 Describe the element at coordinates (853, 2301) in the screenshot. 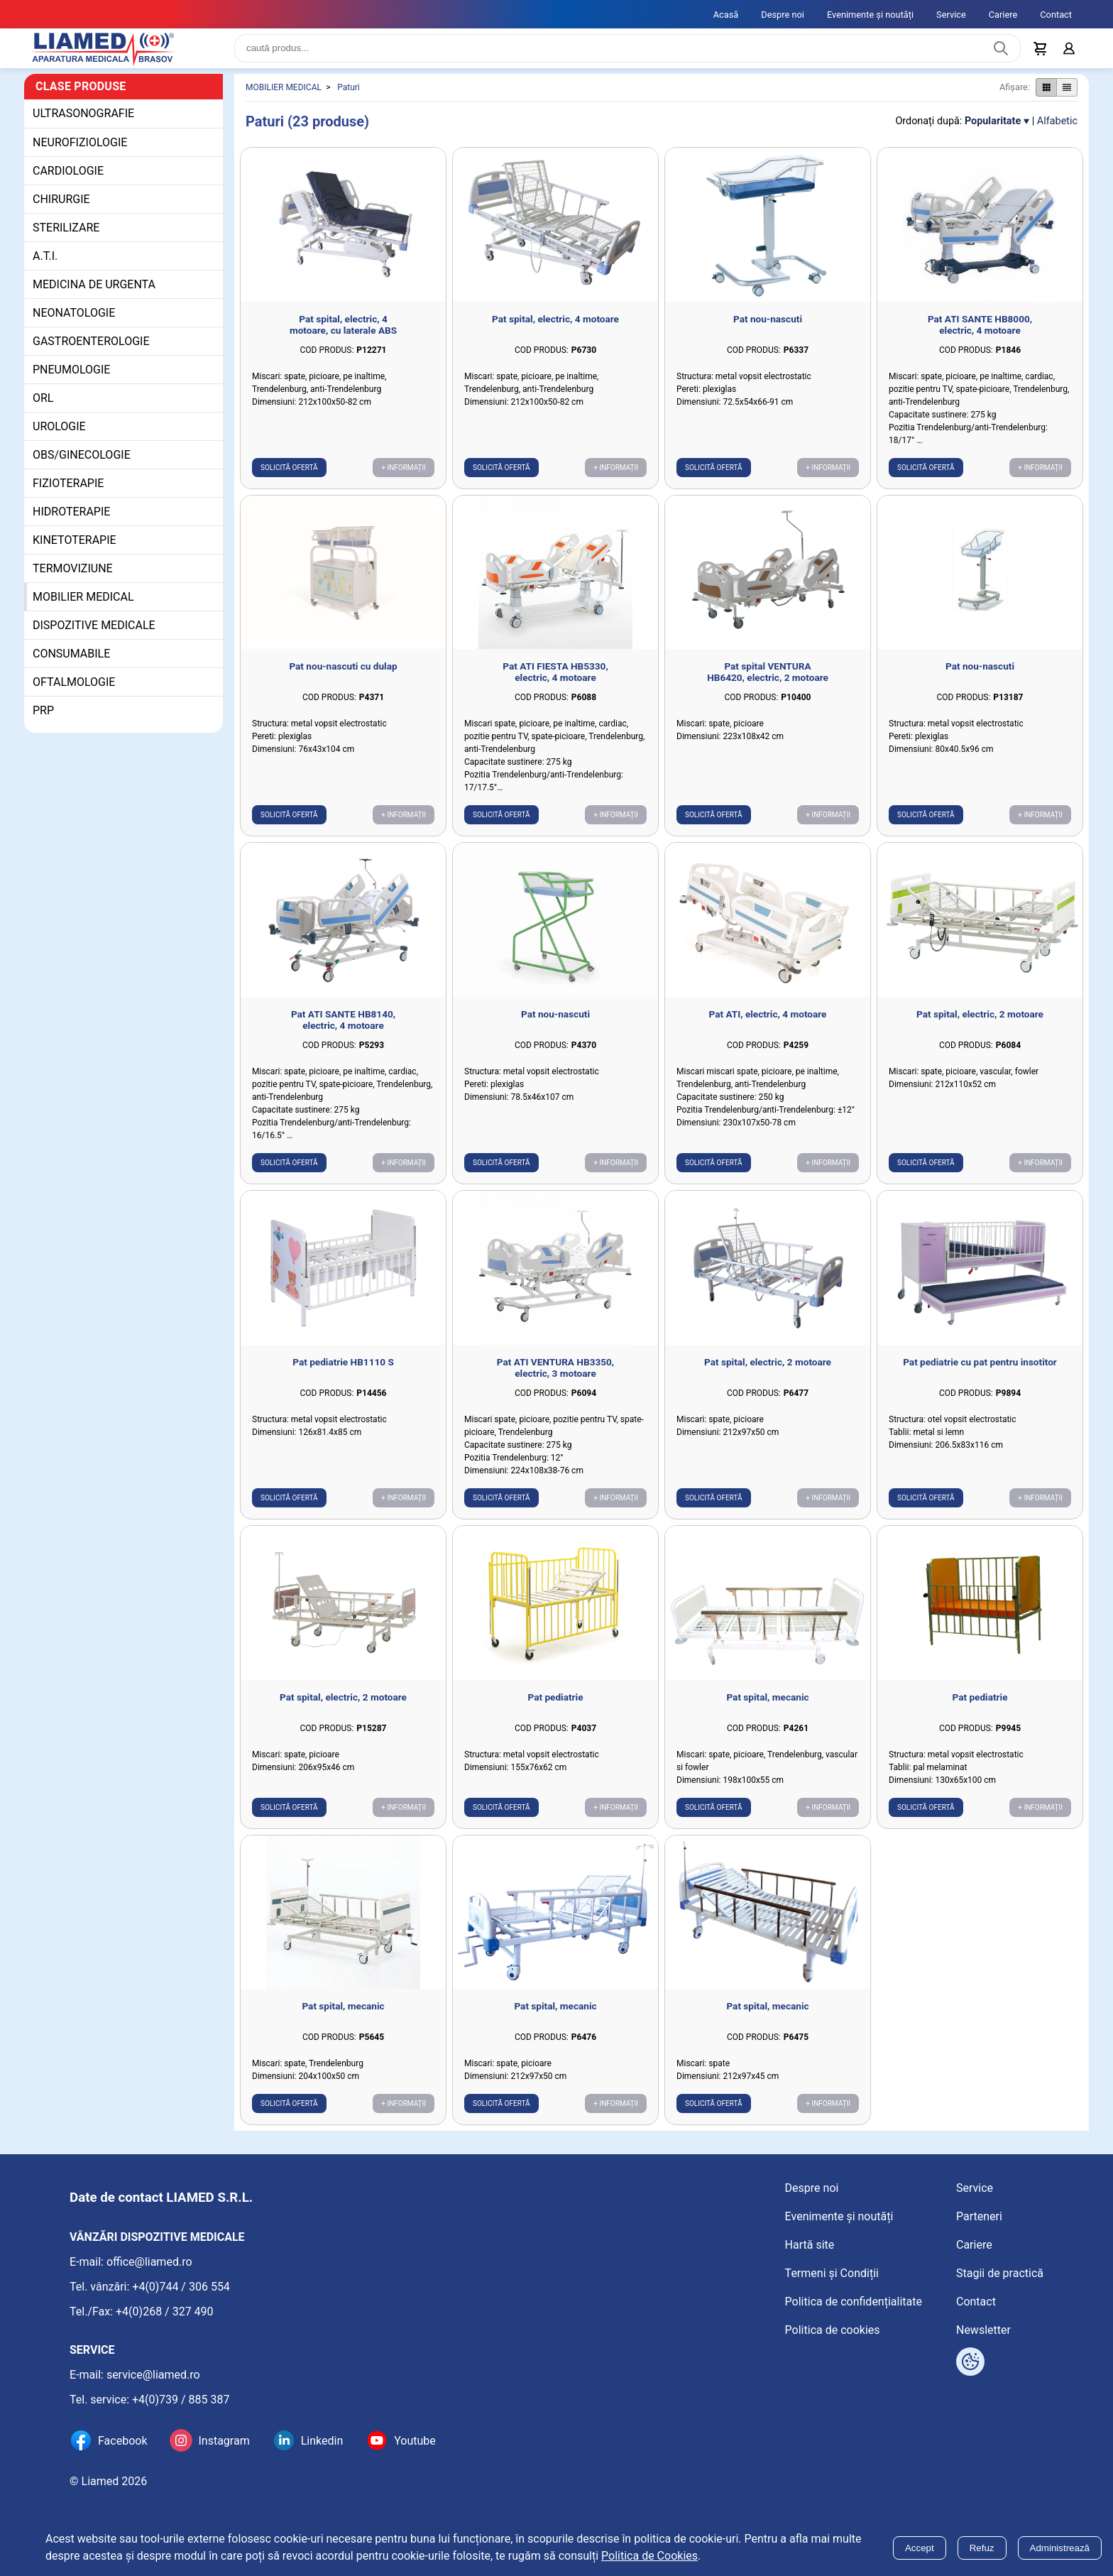

I see `Politica de confidențialitate` at that location.